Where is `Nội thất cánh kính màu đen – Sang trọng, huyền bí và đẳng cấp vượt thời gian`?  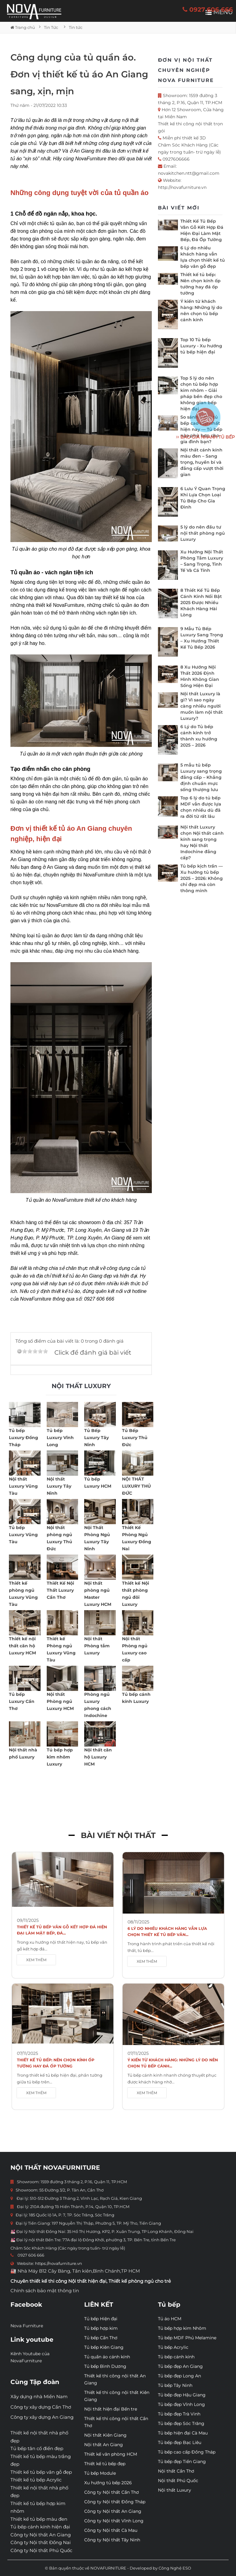
Nội thất cánh kính màu đen – Sang trọng, huyền bí và đẳng cấp vượt thời gian is located at coordinates (201, 462).